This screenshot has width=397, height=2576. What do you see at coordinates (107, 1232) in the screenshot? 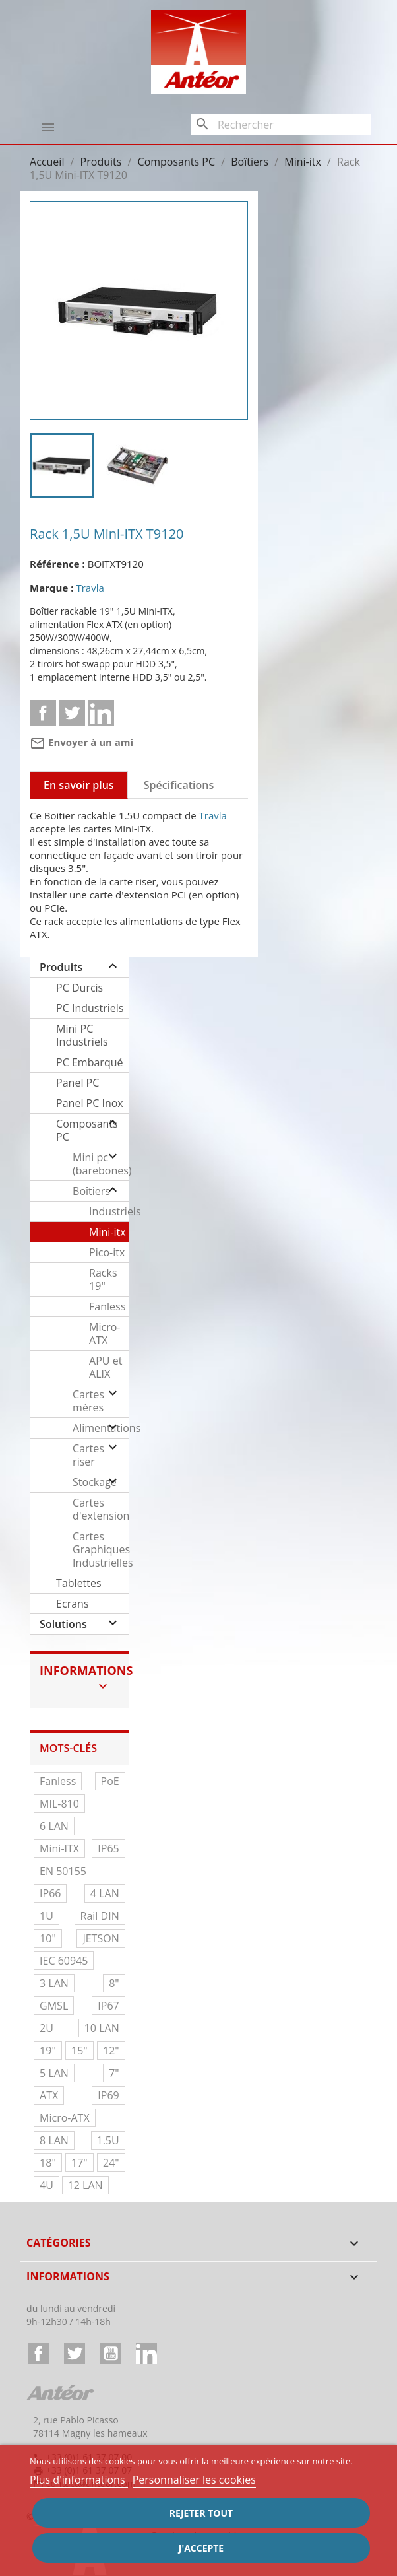
I see `Mini-itx` at bounding box center [107, 1232].